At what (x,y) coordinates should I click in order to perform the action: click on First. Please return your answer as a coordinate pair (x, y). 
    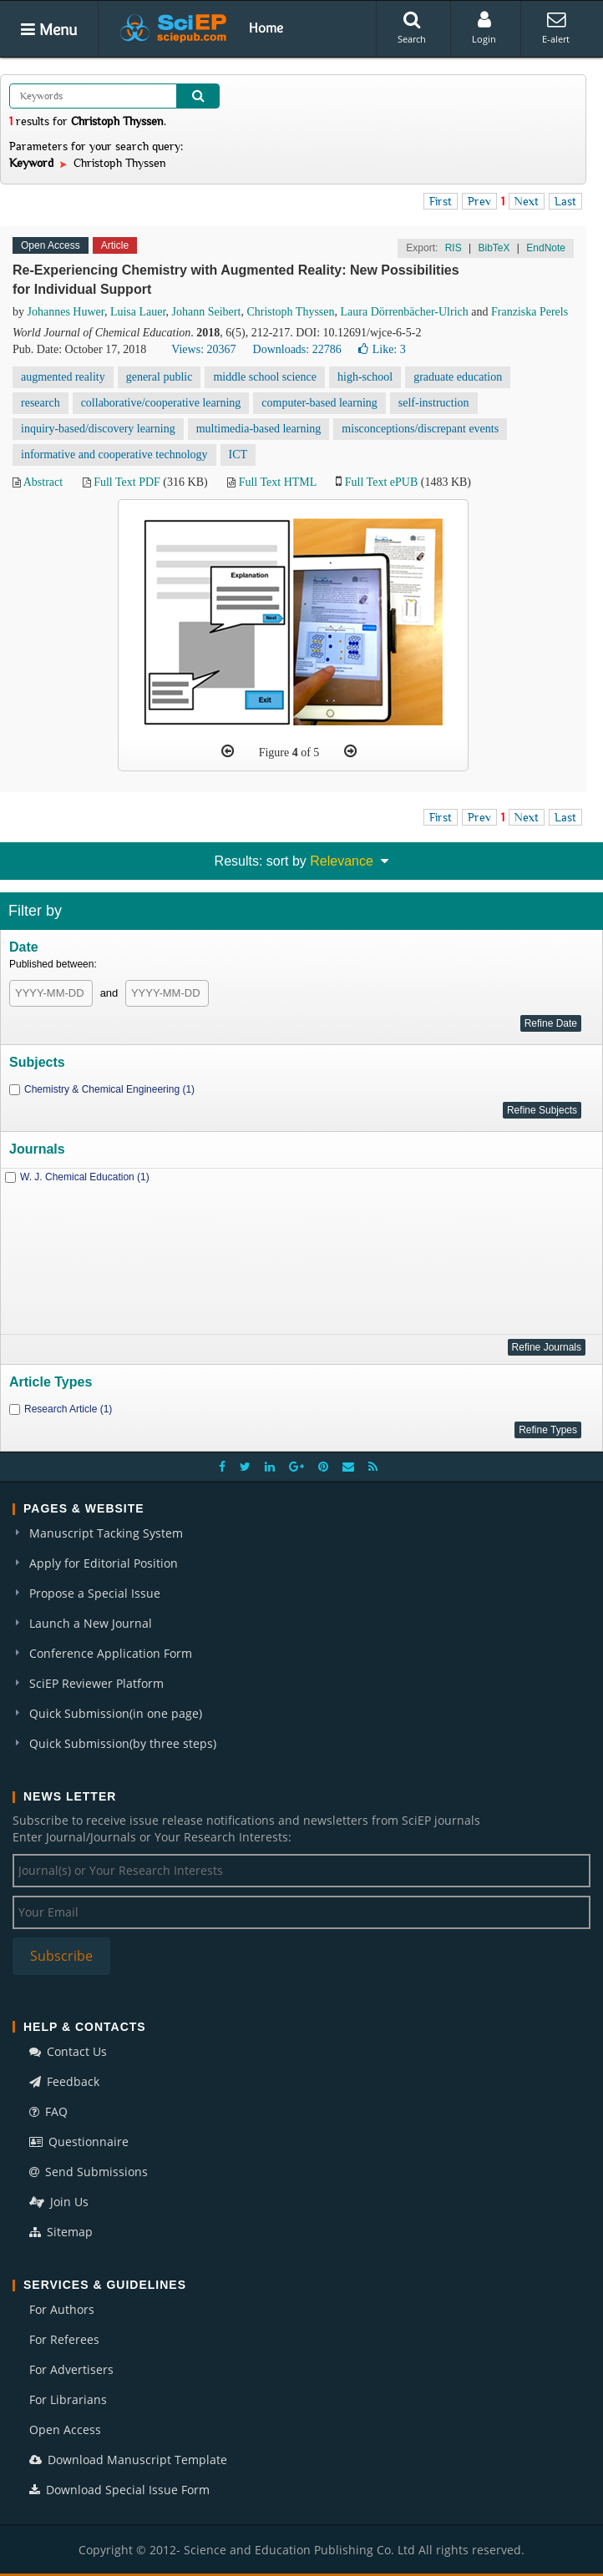
    Looking at the image, I should click on (440, 201).